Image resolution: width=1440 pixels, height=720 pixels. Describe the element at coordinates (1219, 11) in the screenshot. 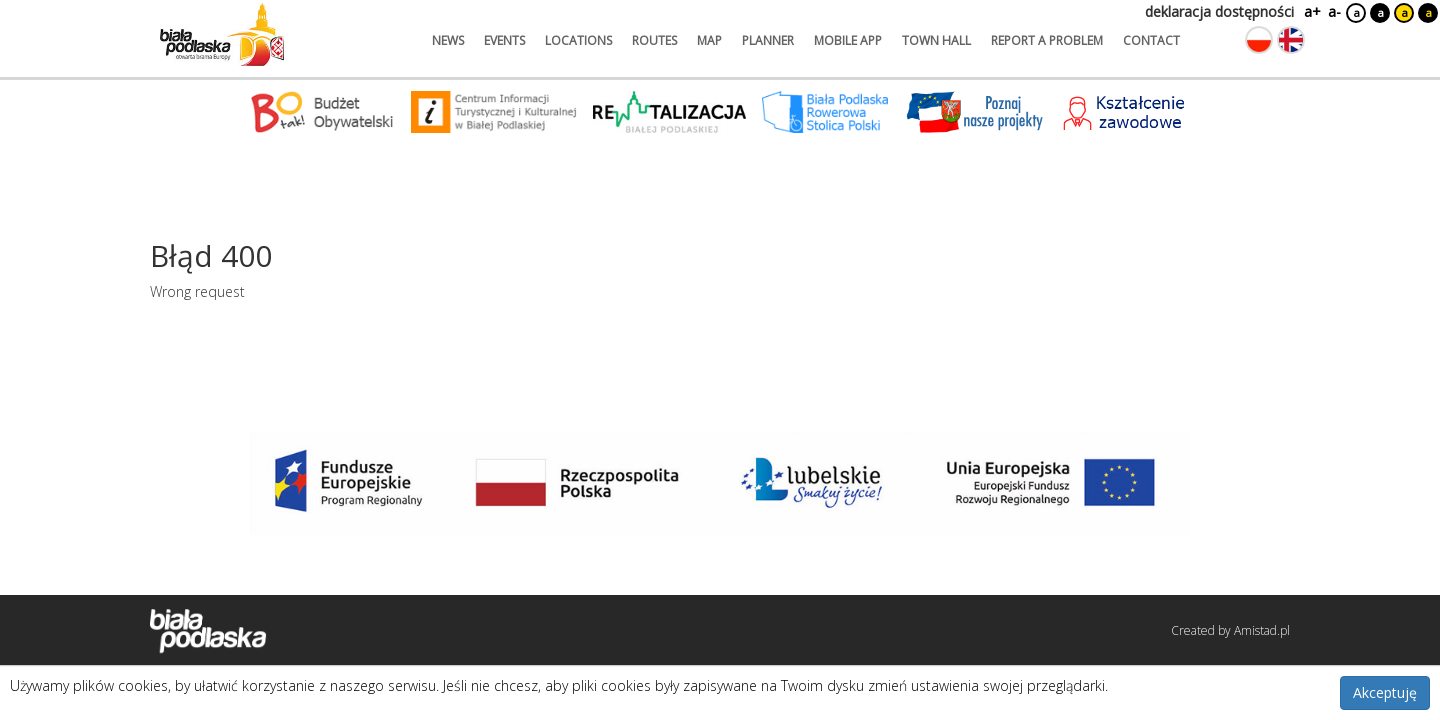

I see `deklaracja dostępności` at that location.